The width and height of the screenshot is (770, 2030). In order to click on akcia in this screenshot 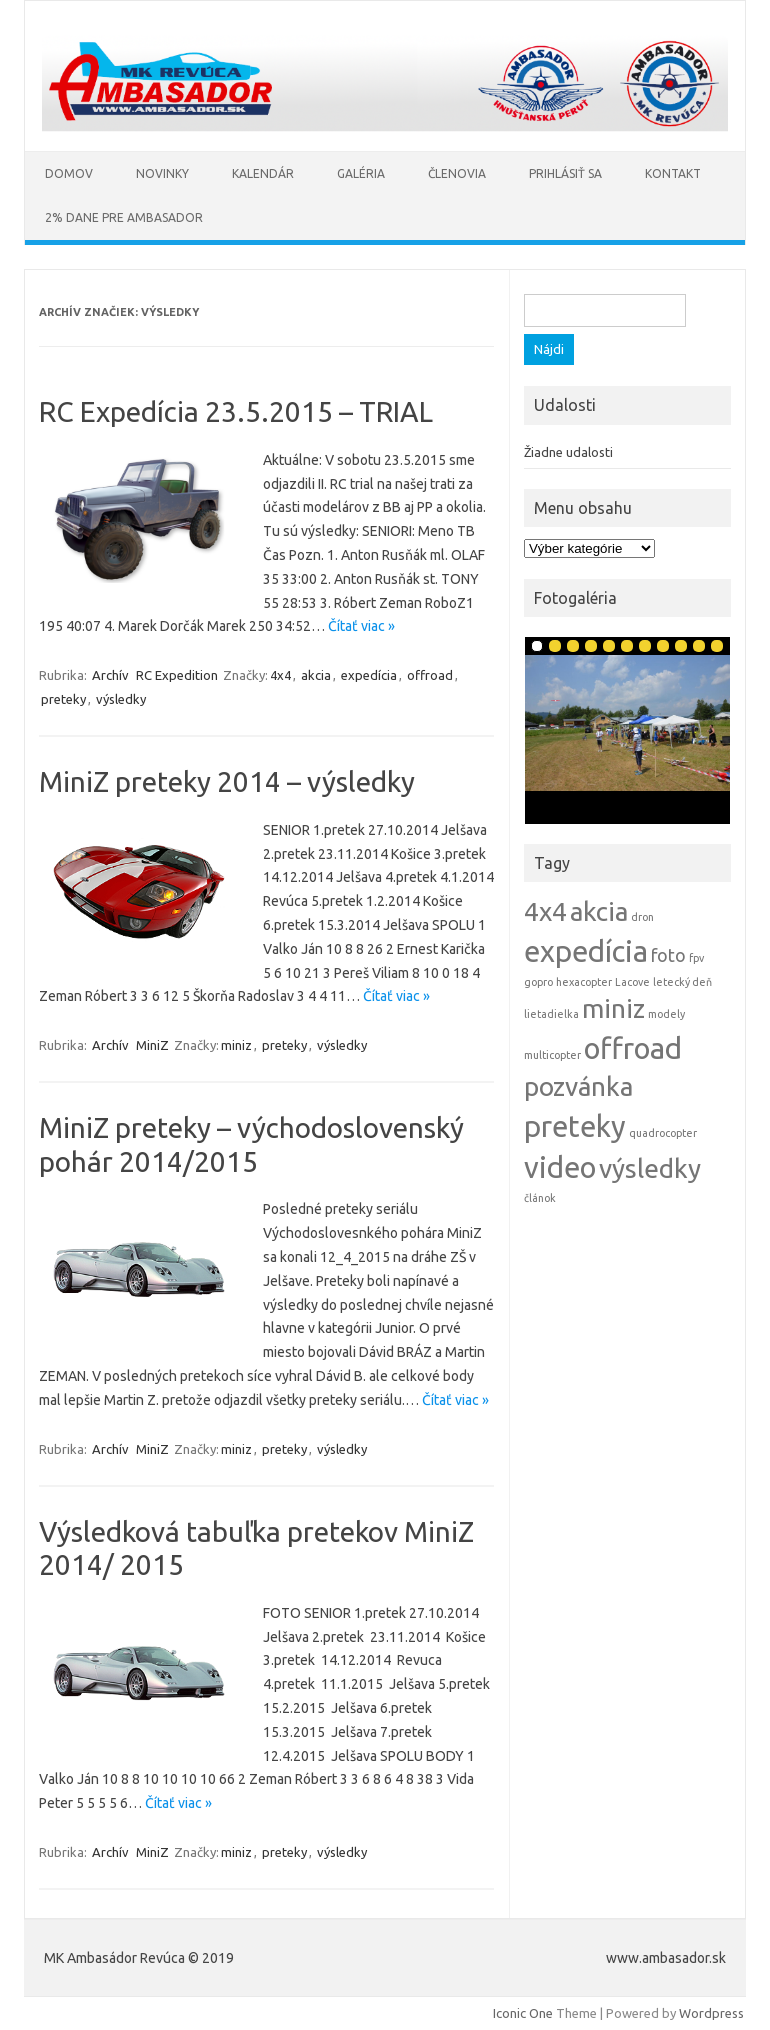, I will do `click(316, 675)`.